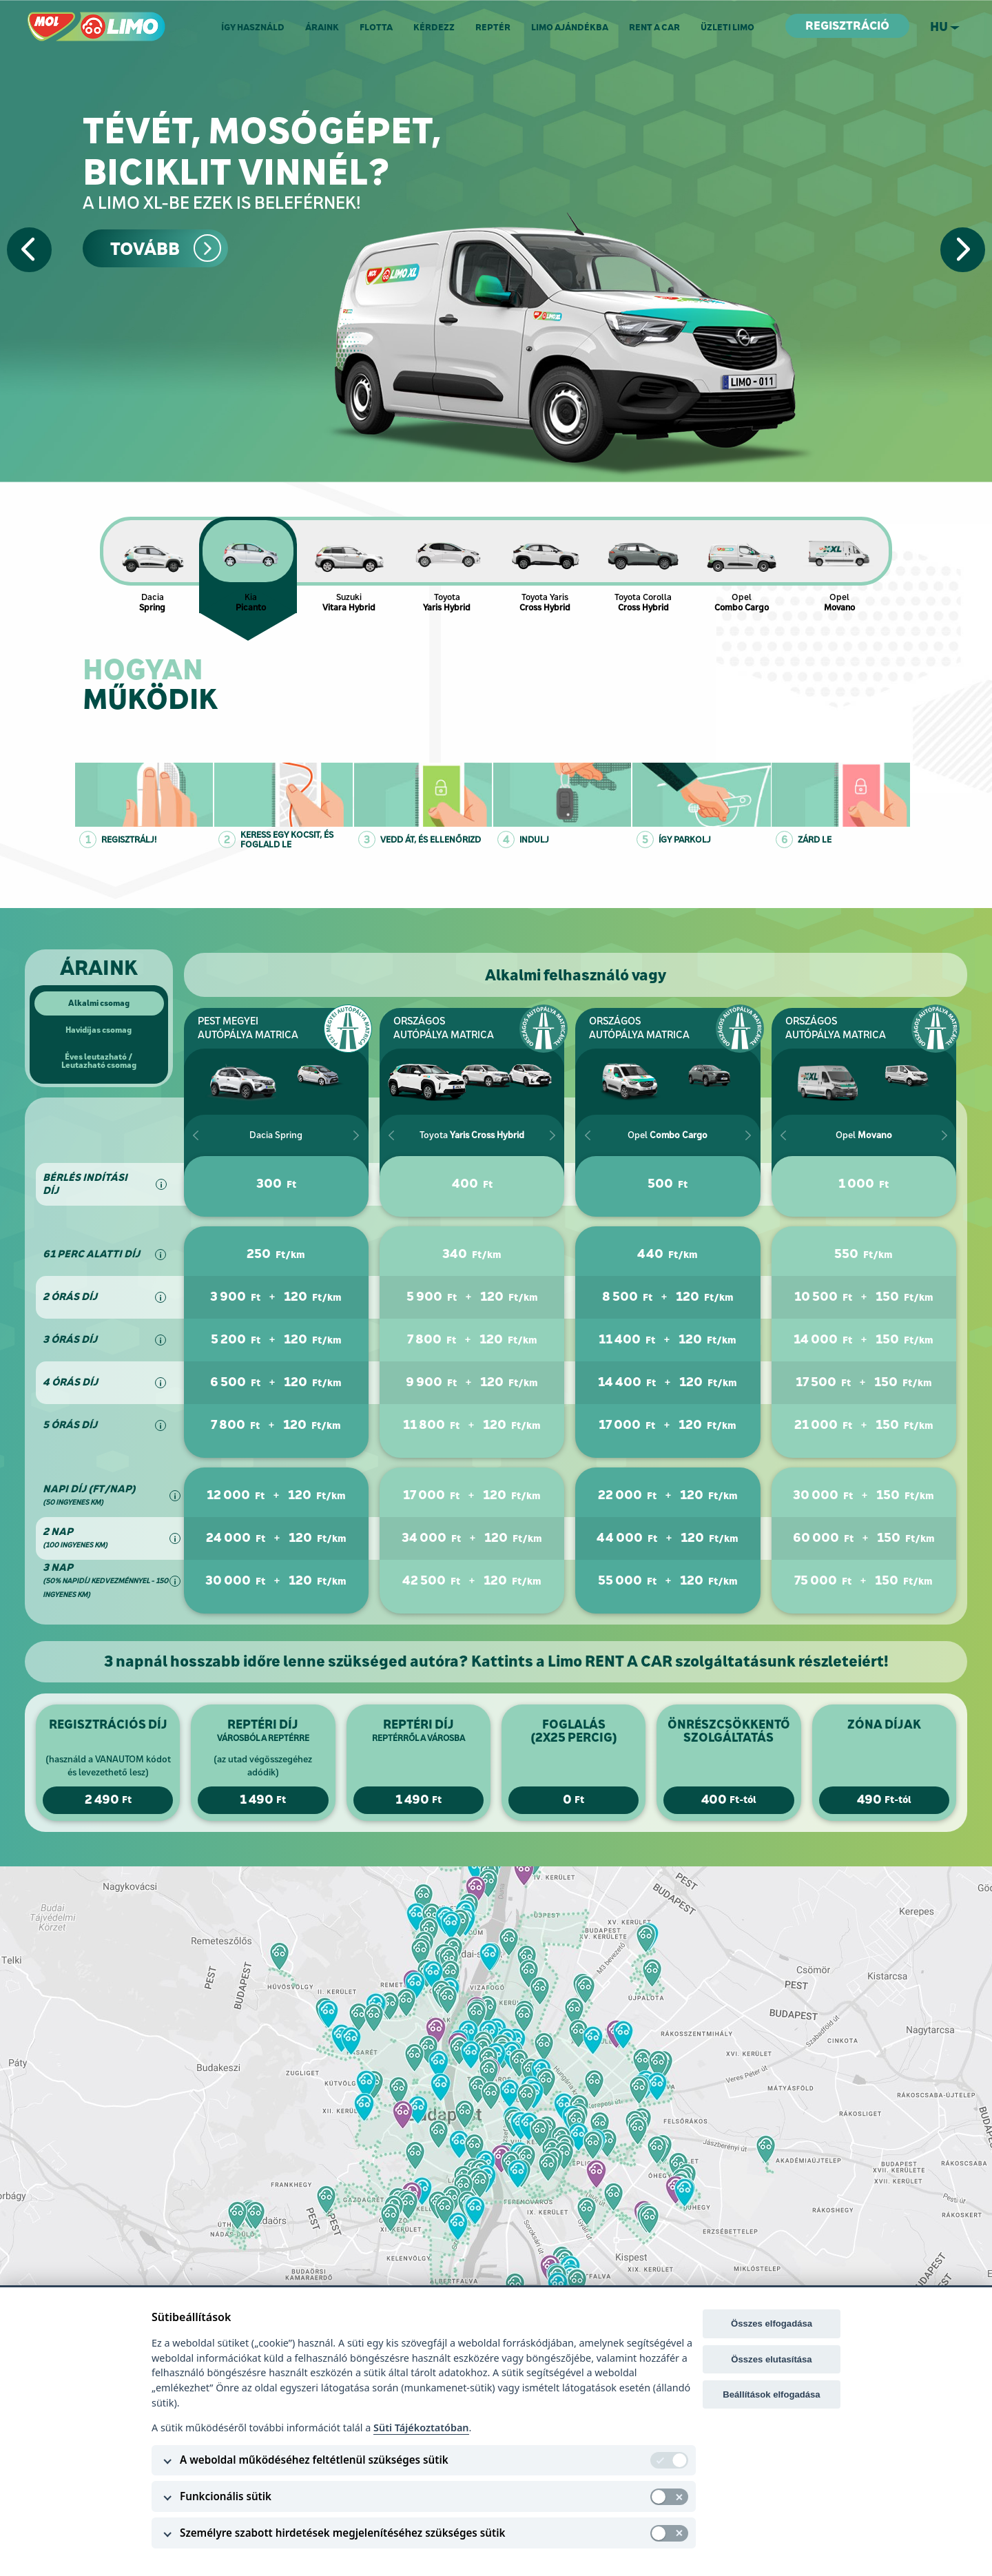  I want to click on Kia, so click(251, 565).